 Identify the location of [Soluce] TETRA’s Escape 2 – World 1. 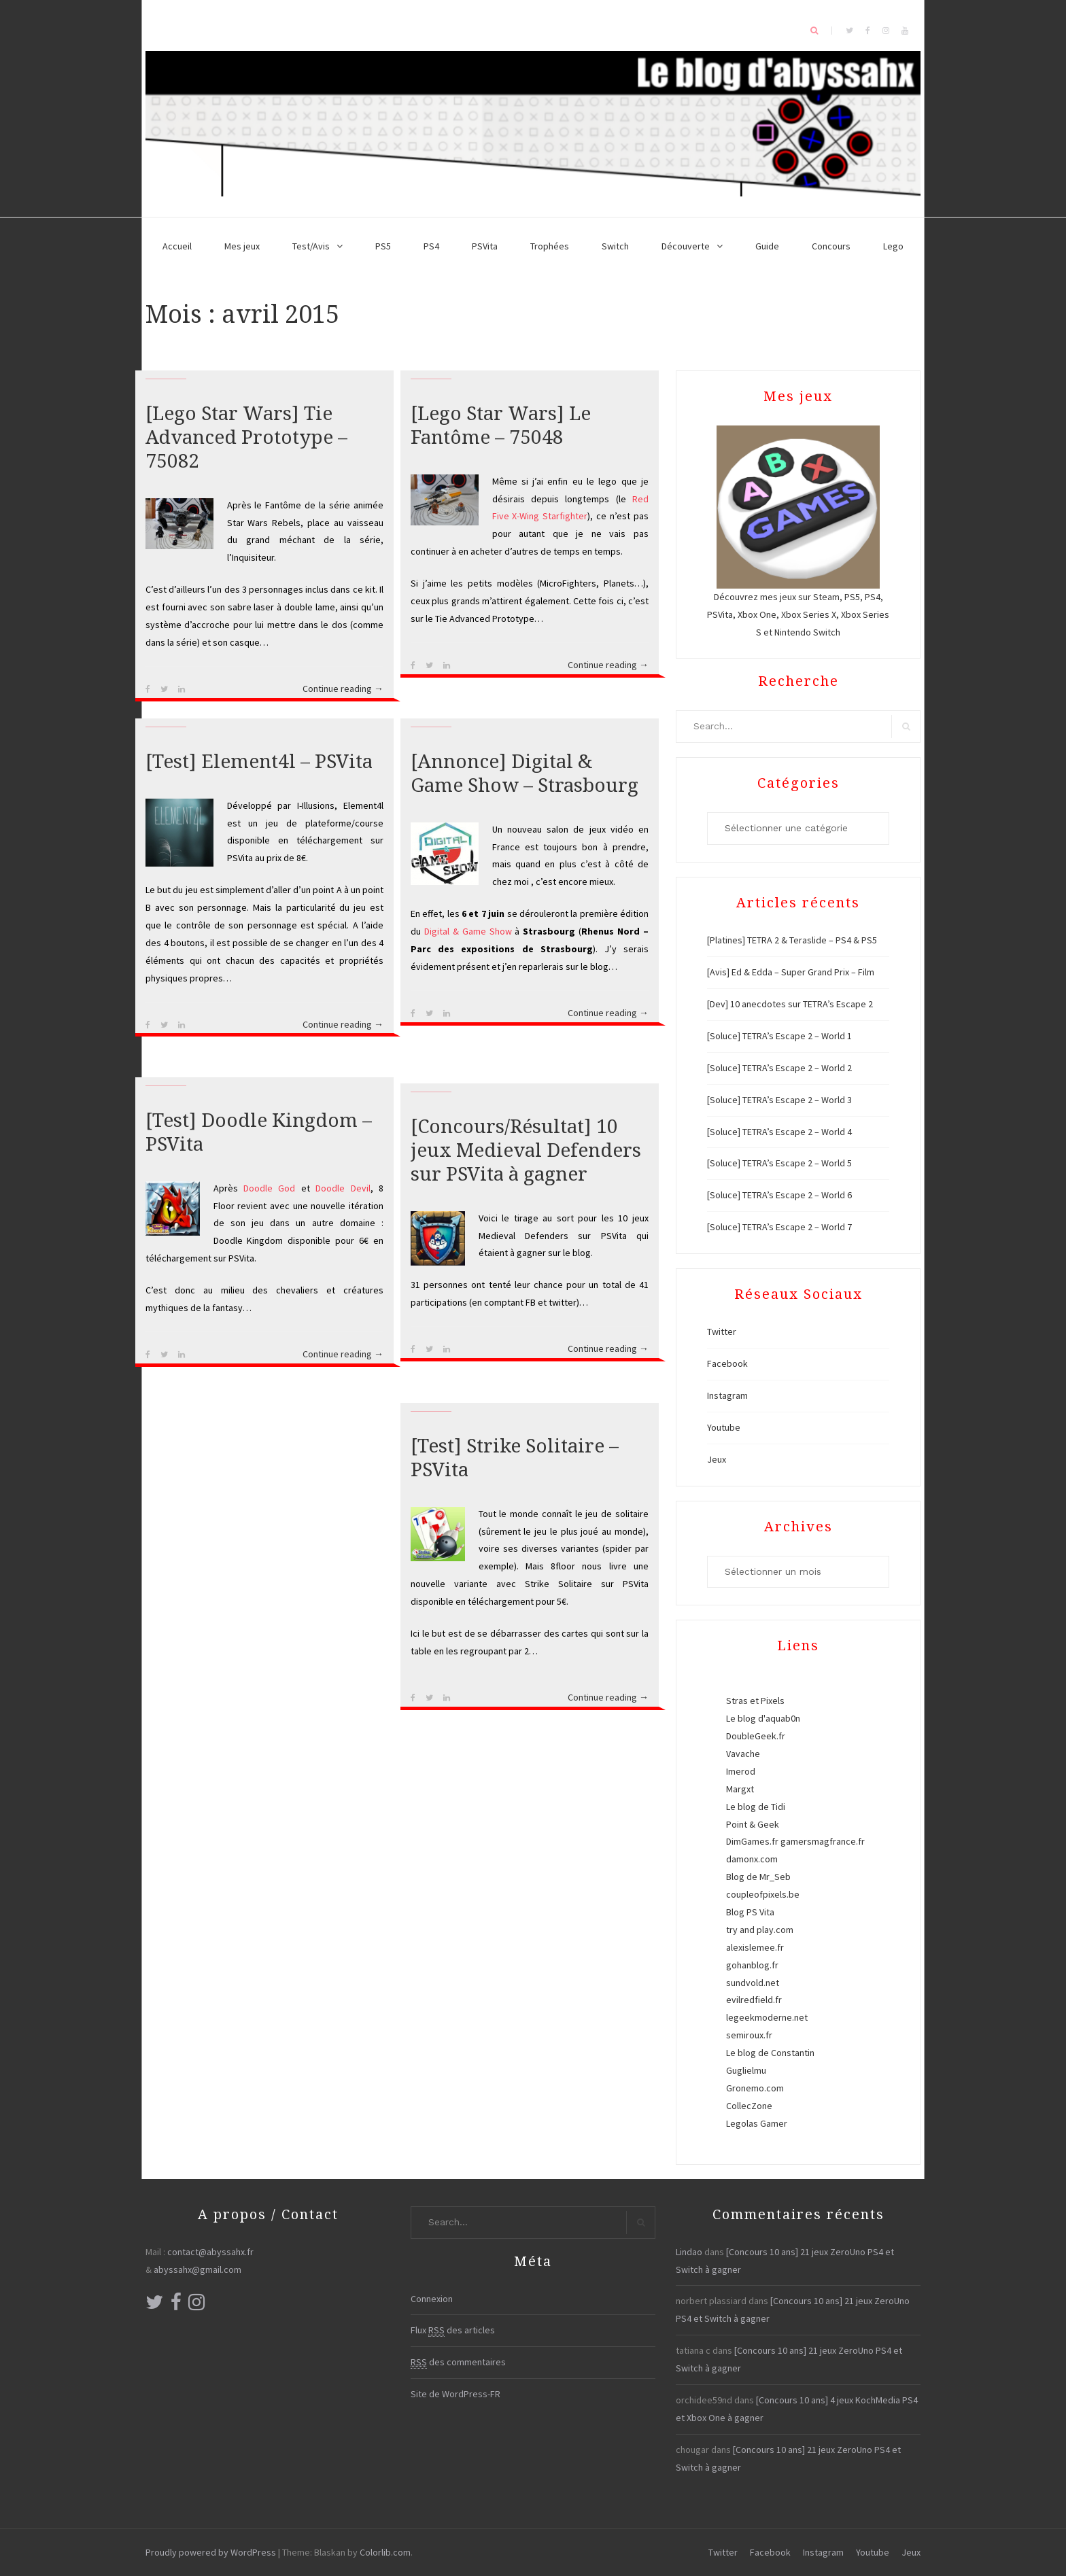
(779, 1036).